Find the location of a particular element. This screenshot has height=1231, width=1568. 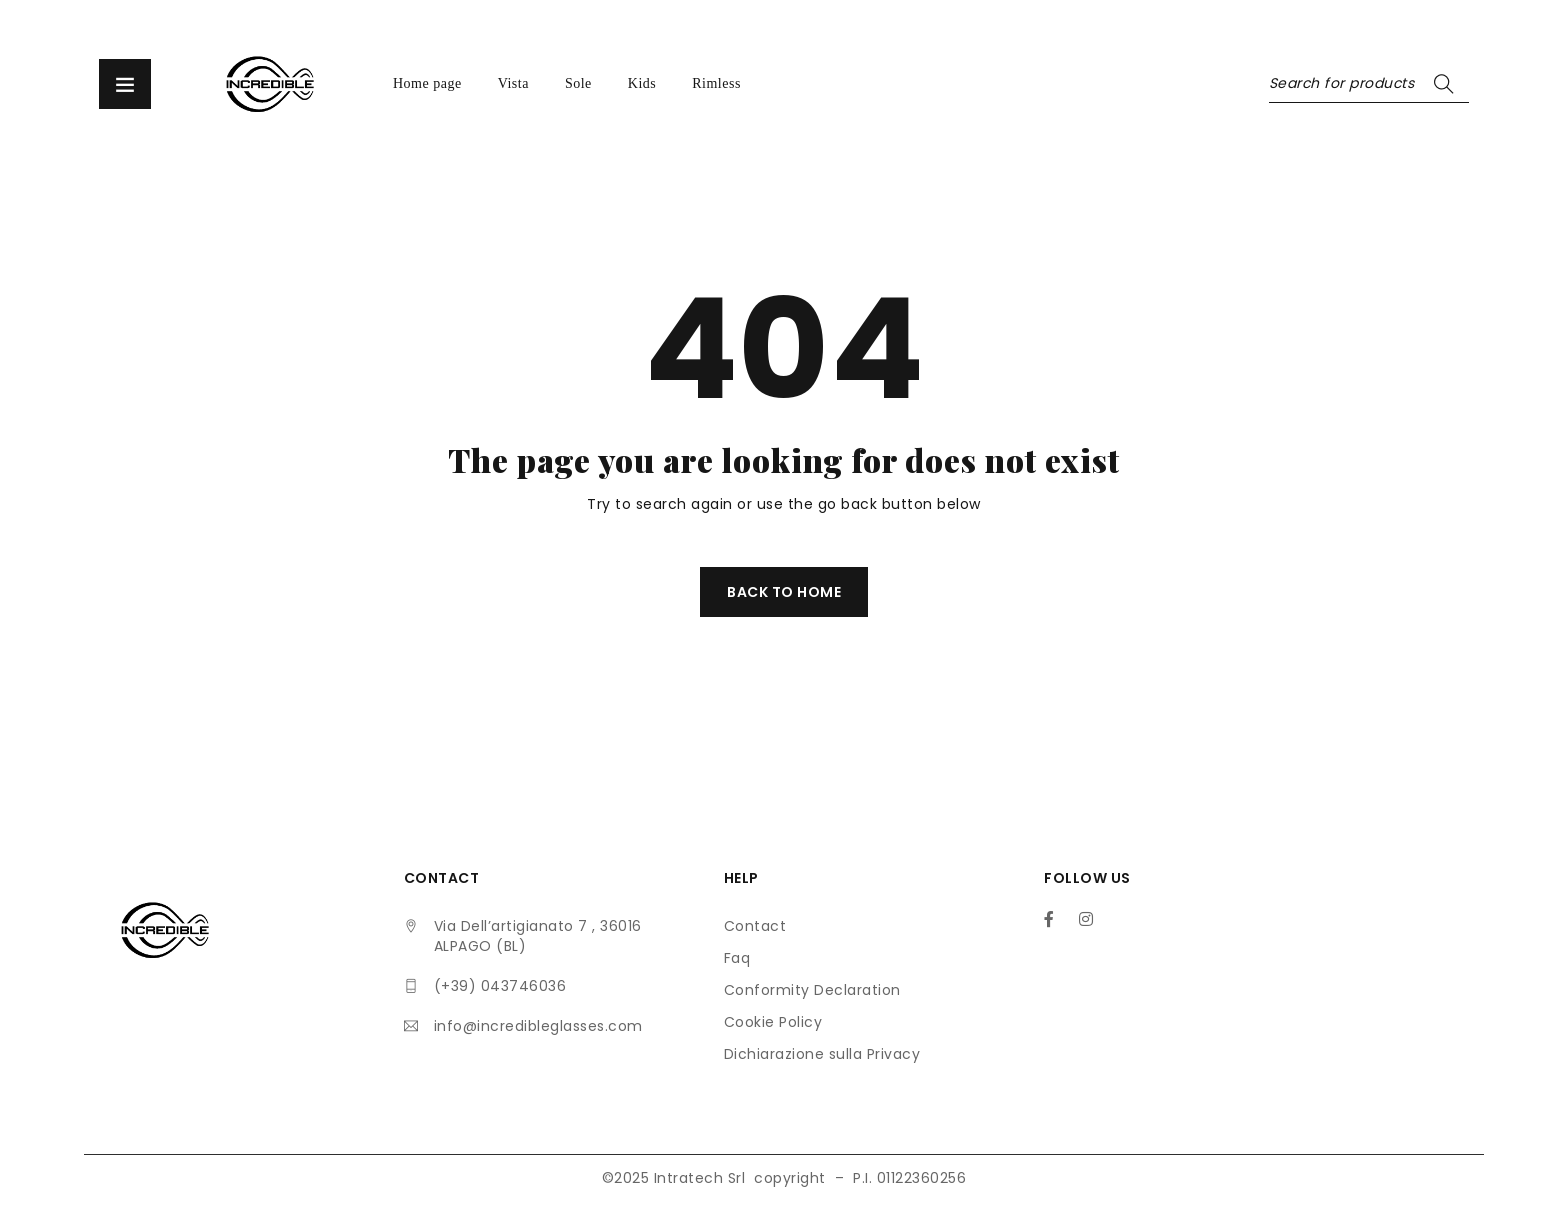

Faq is located at coordinates (737, 958).